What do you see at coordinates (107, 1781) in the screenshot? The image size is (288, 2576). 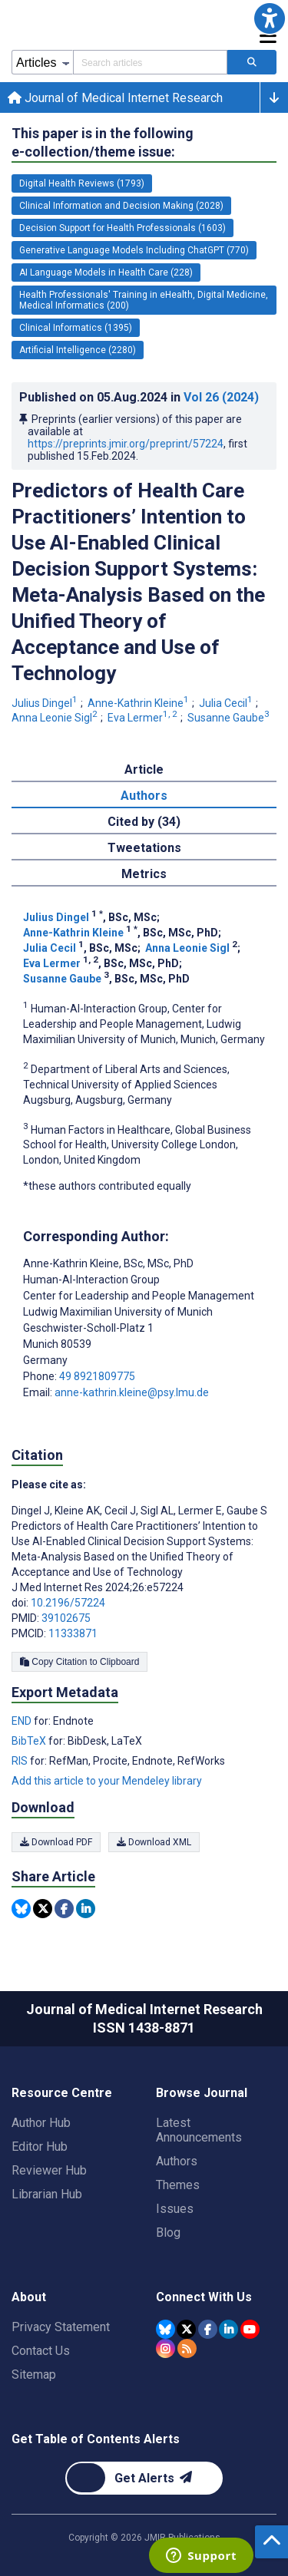 I see `Add this article to your Mendeley library` at bounding box center [107, 1781].